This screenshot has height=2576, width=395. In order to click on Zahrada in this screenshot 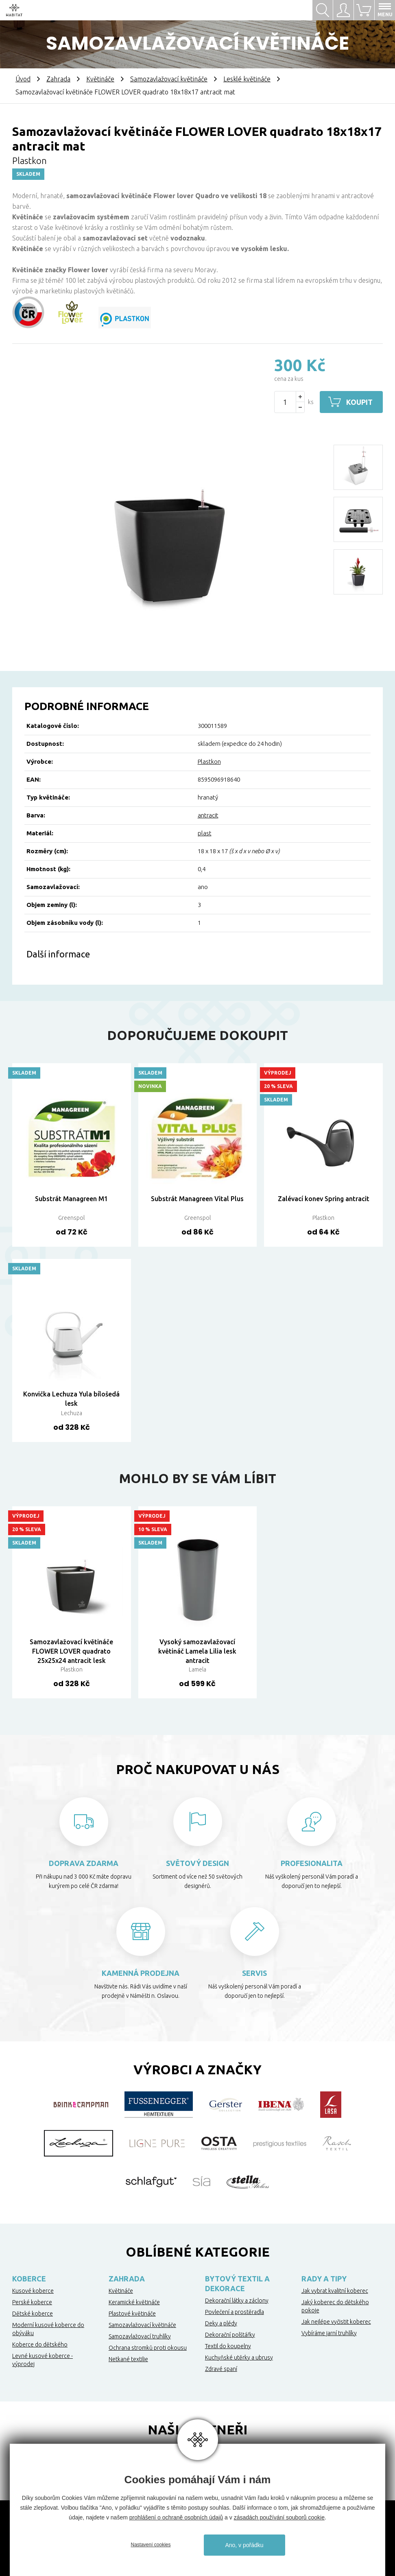, I will do `click(58, 79)`.